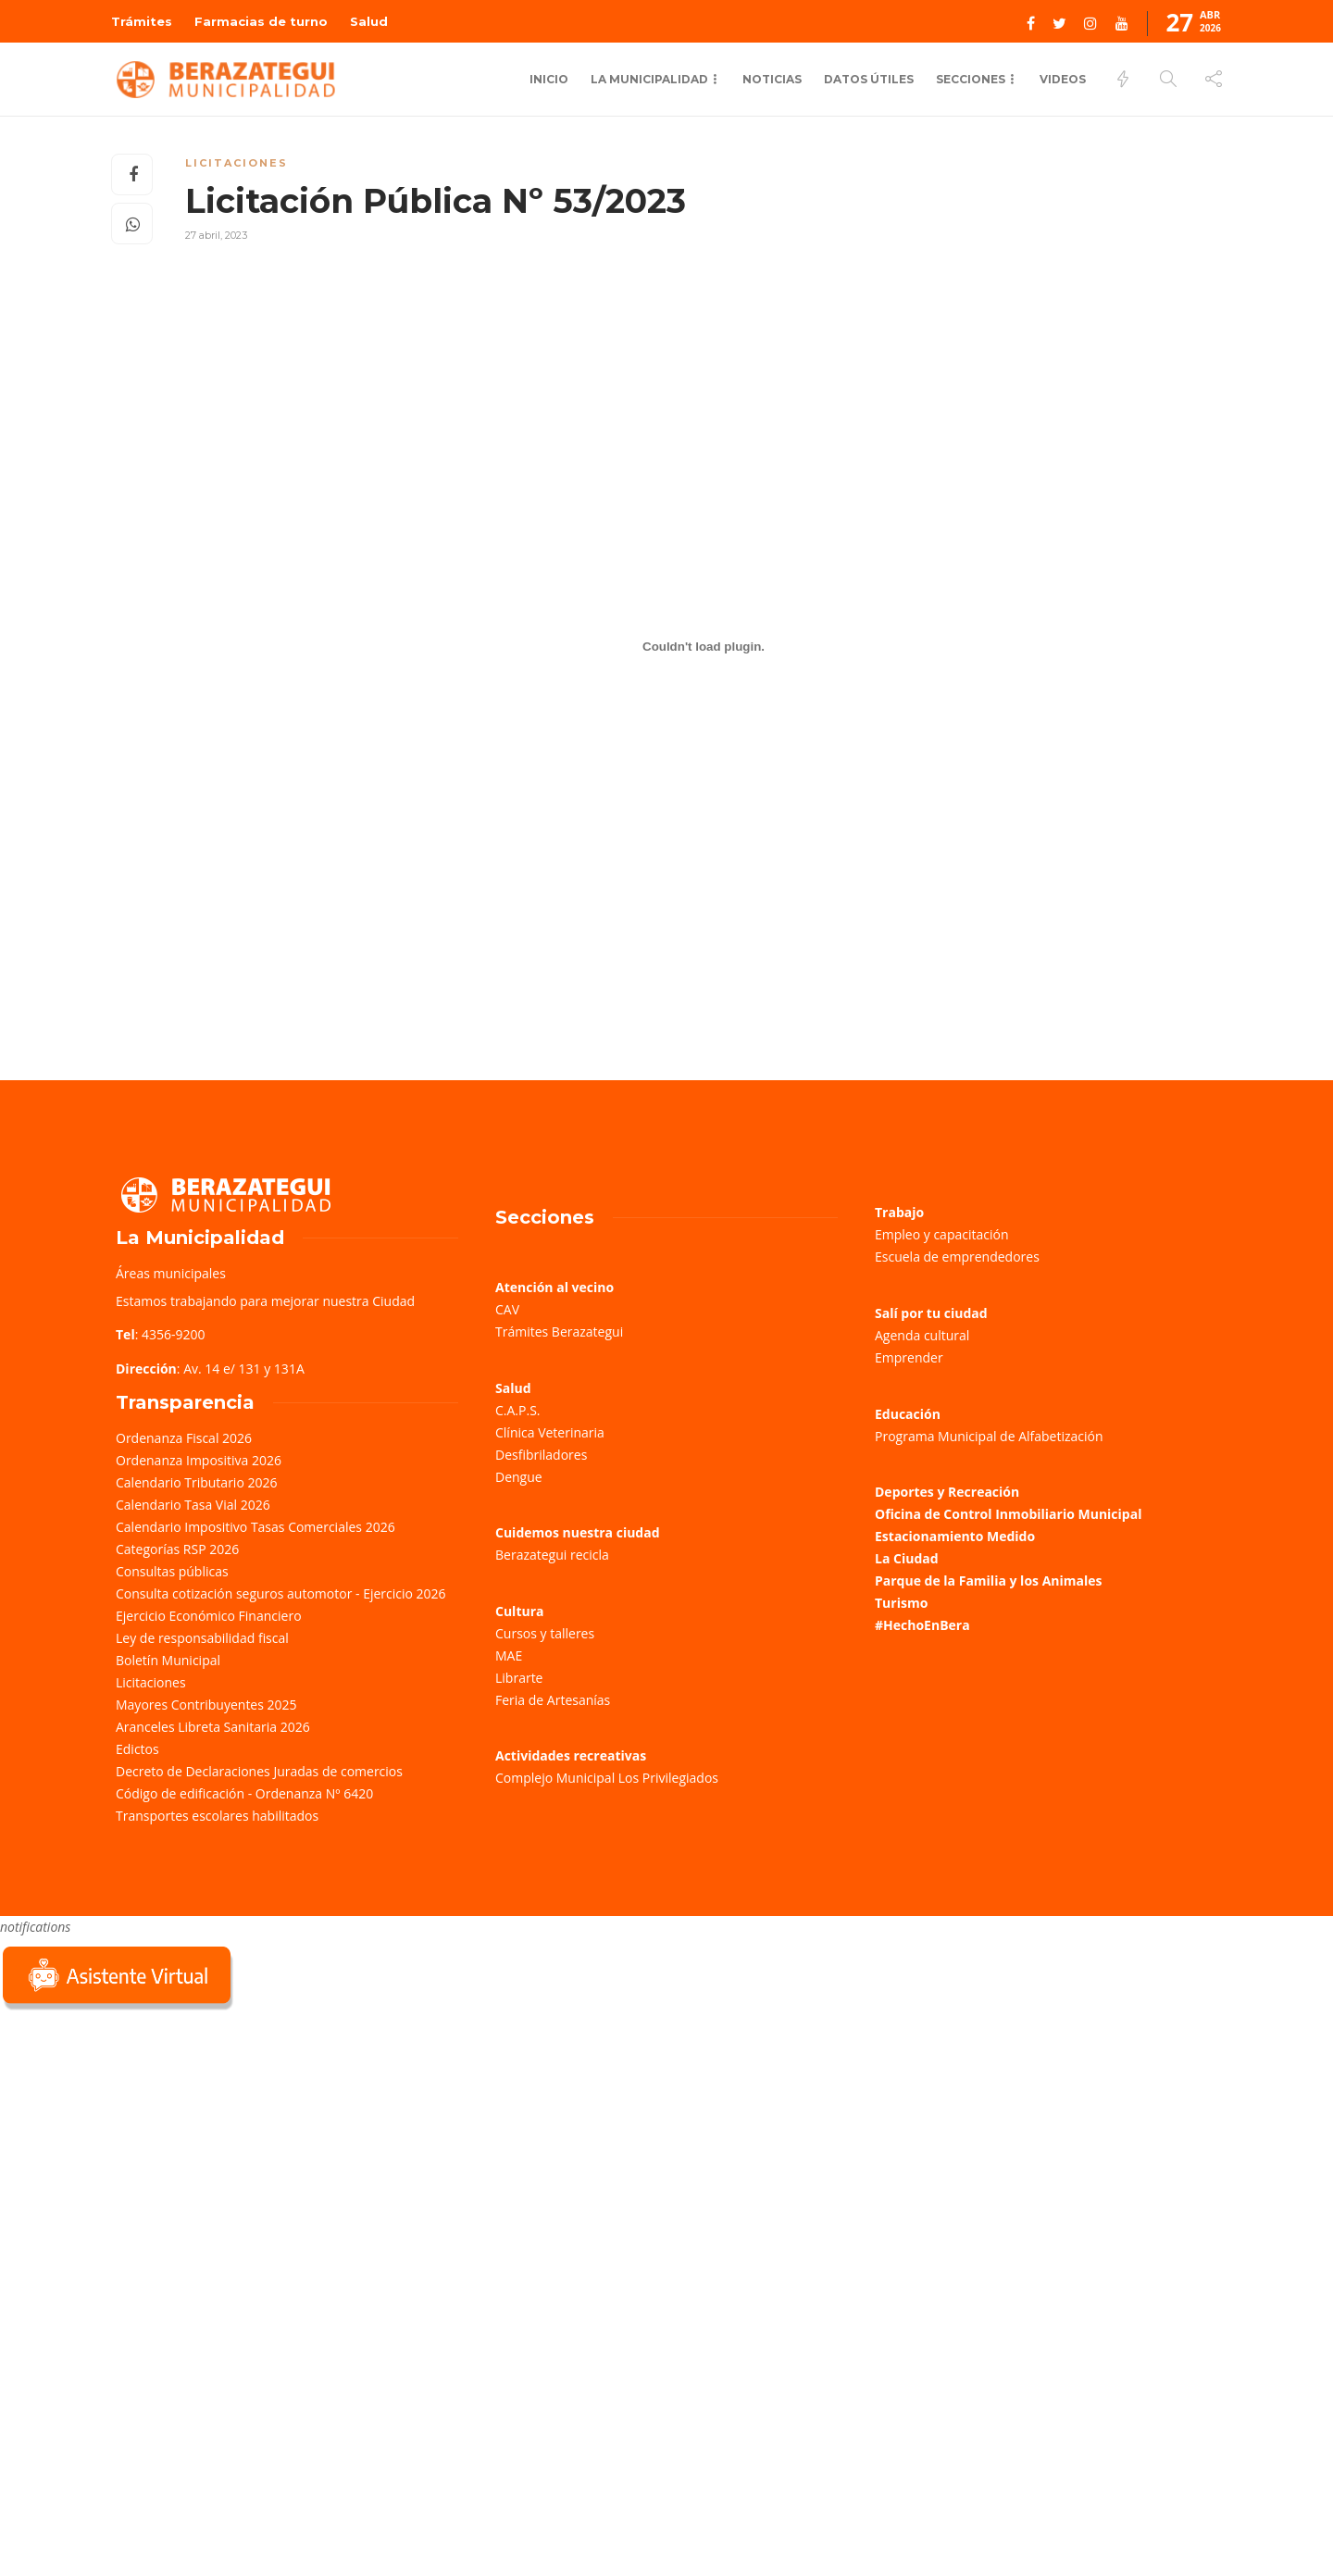 This screenshot has height=2576, width=1333. I want to click on Código de edificación - Ordenanza Nº 6420, so click(244, 1793).